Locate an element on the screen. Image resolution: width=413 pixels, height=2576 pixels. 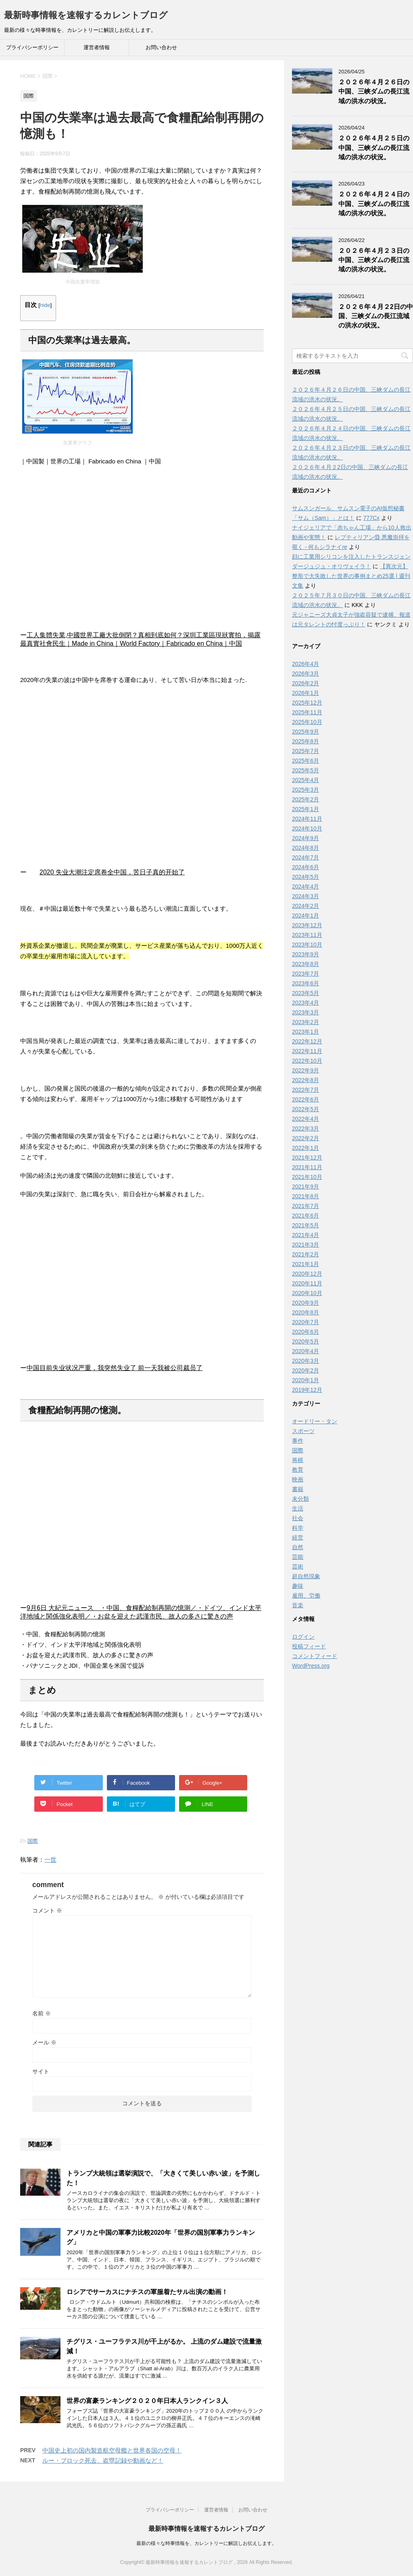
一世 is located at coordinates (50, 1859).